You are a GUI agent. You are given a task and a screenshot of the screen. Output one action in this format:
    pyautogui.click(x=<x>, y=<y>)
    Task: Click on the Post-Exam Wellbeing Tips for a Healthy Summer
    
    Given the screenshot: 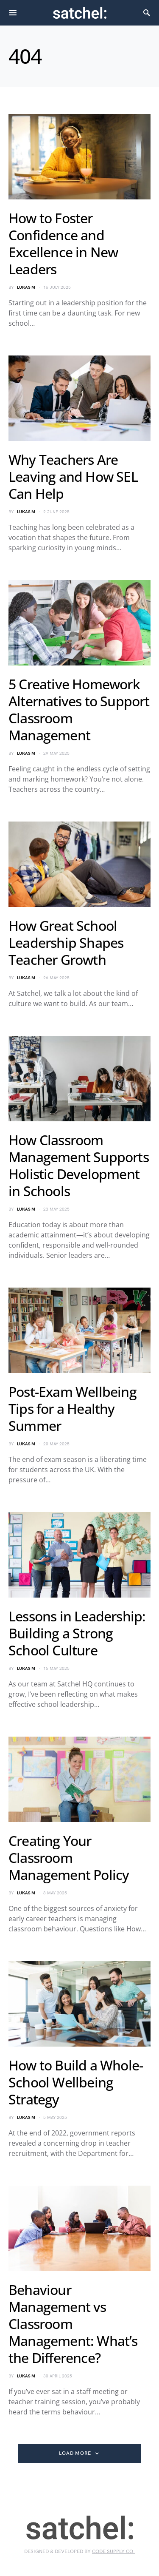 What is the action you would take?
    pyautogui.click(x=72, y=1408)
    